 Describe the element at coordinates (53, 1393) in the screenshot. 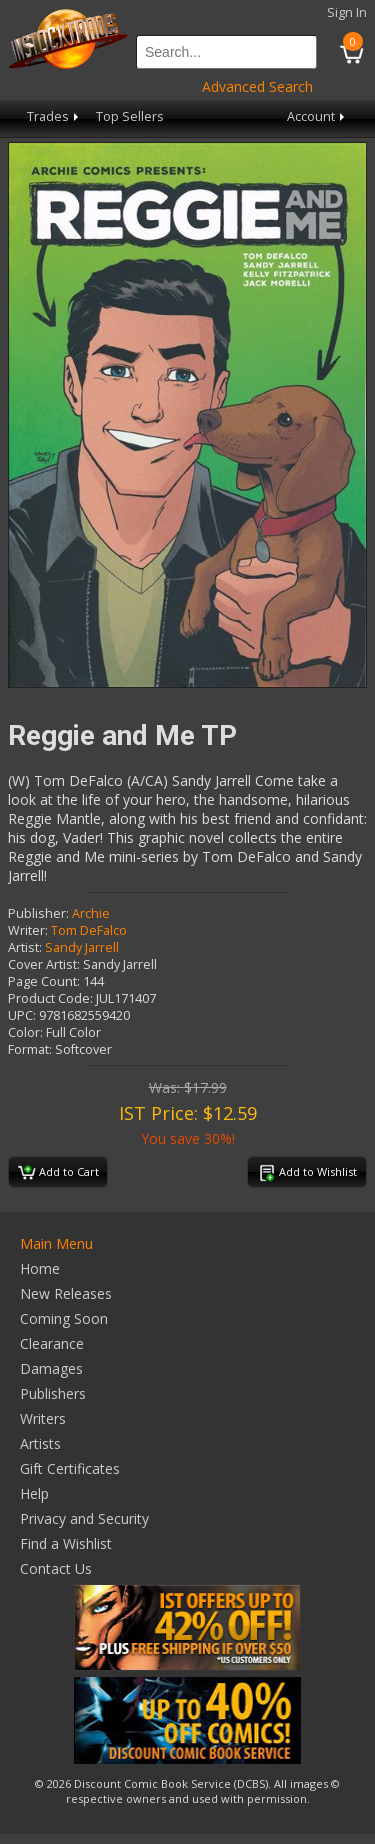

I see `Publishers` at that location.